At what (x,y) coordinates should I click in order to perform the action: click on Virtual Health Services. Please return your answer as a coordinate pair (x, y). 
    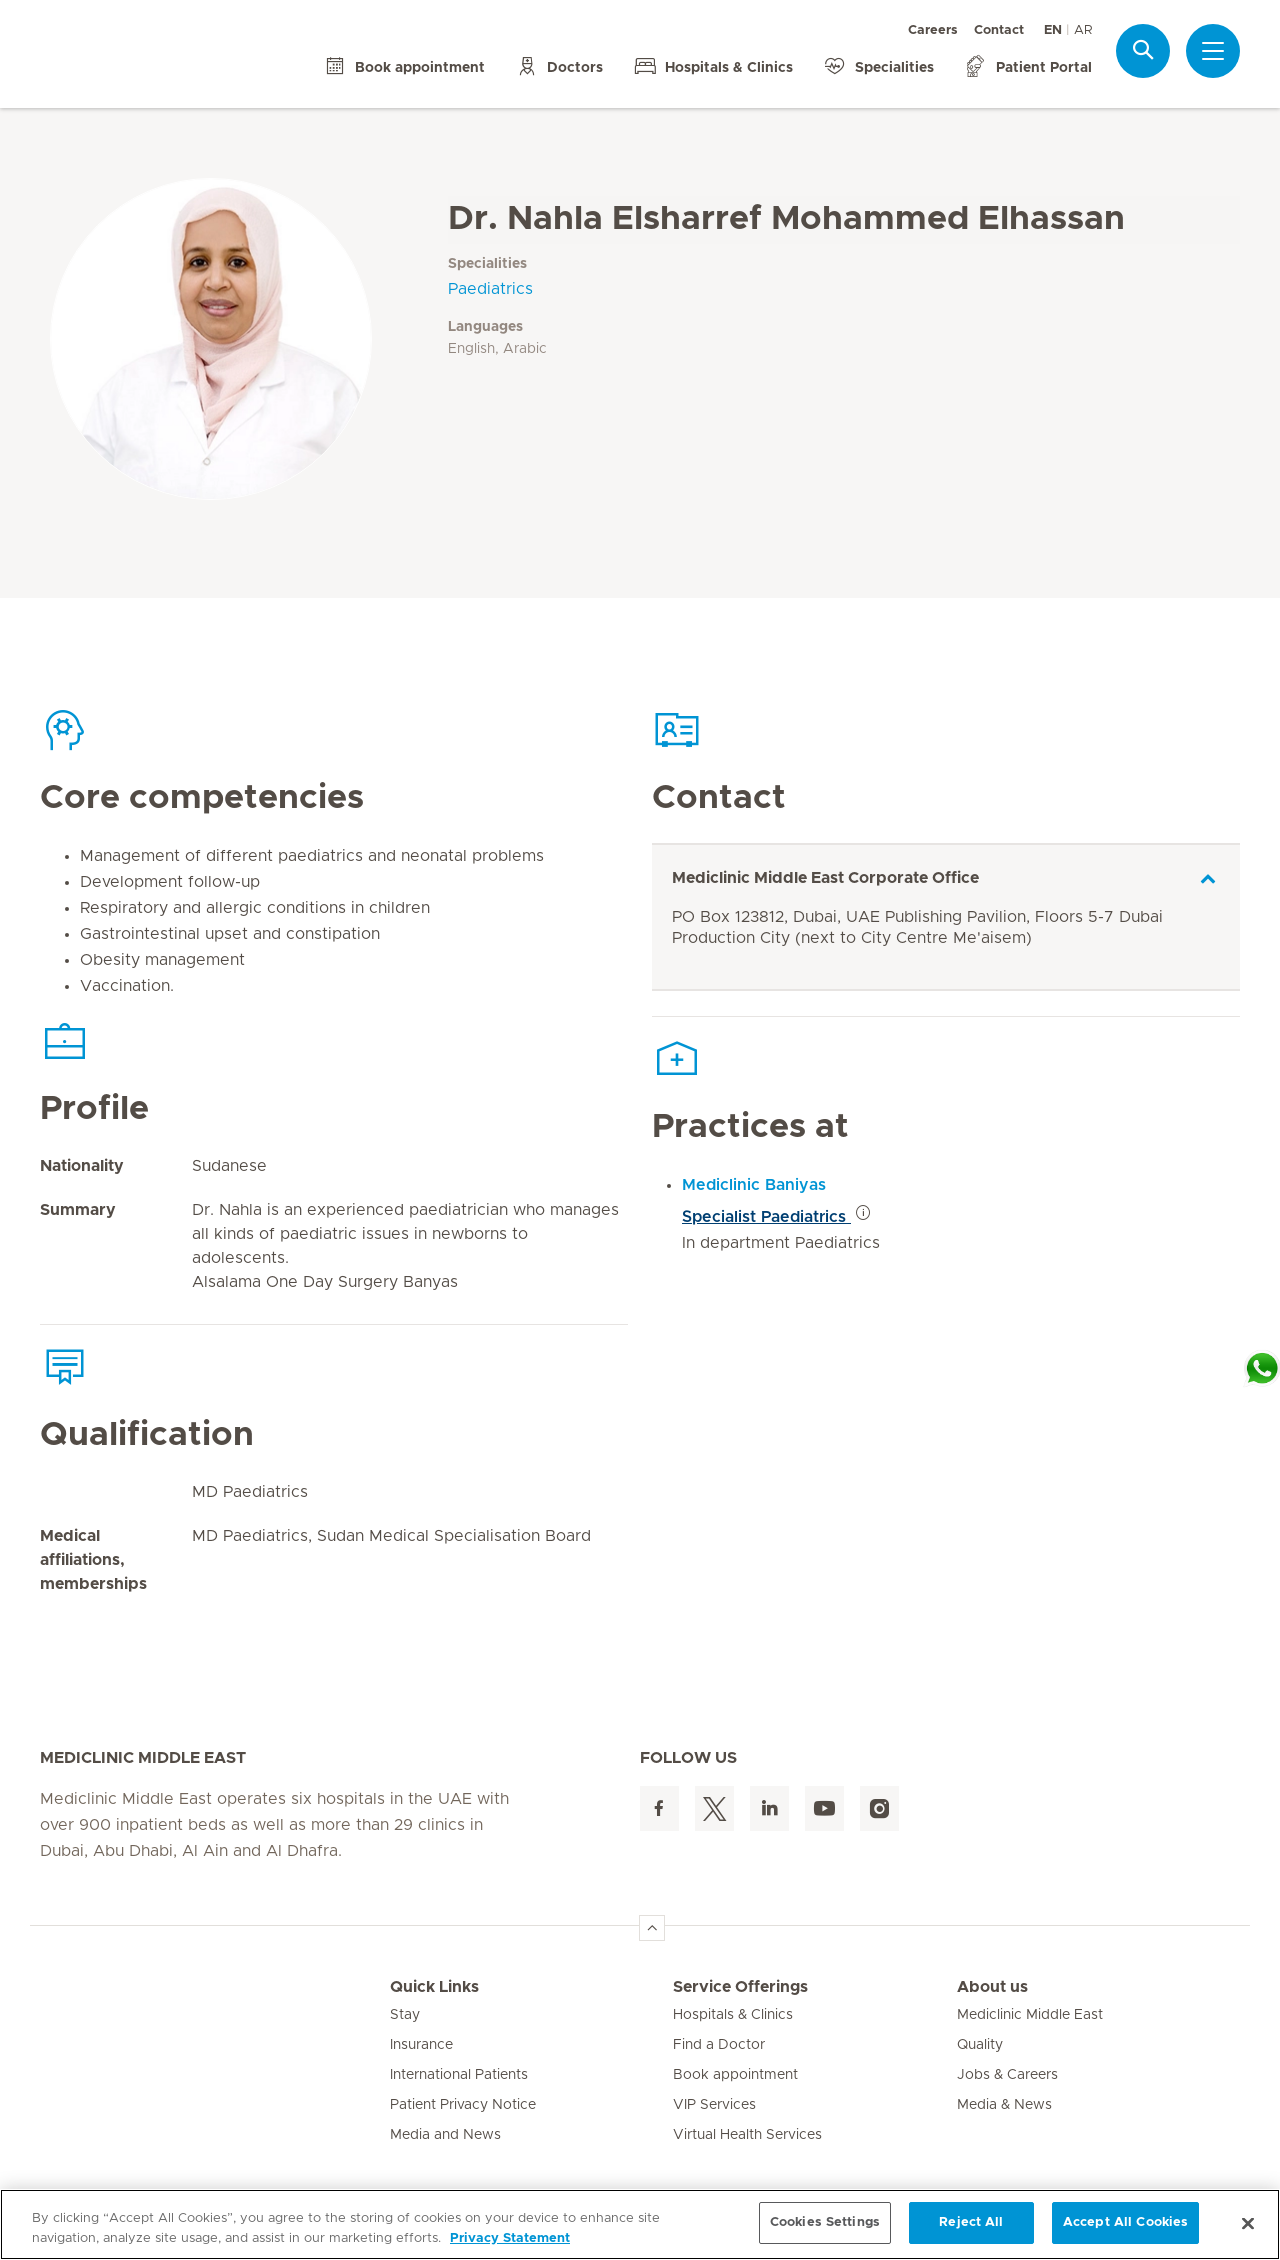
    Looking at the image, I should click on (747, 2135).